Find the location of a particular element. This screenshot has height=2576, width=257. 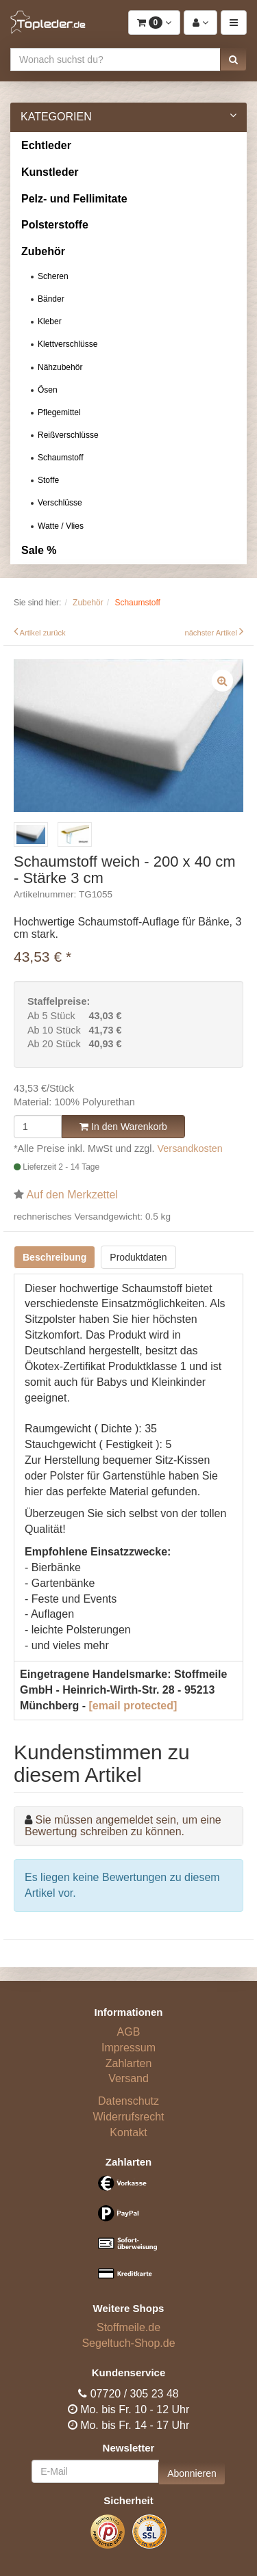

Versand is located at coordinates (128, 2078).